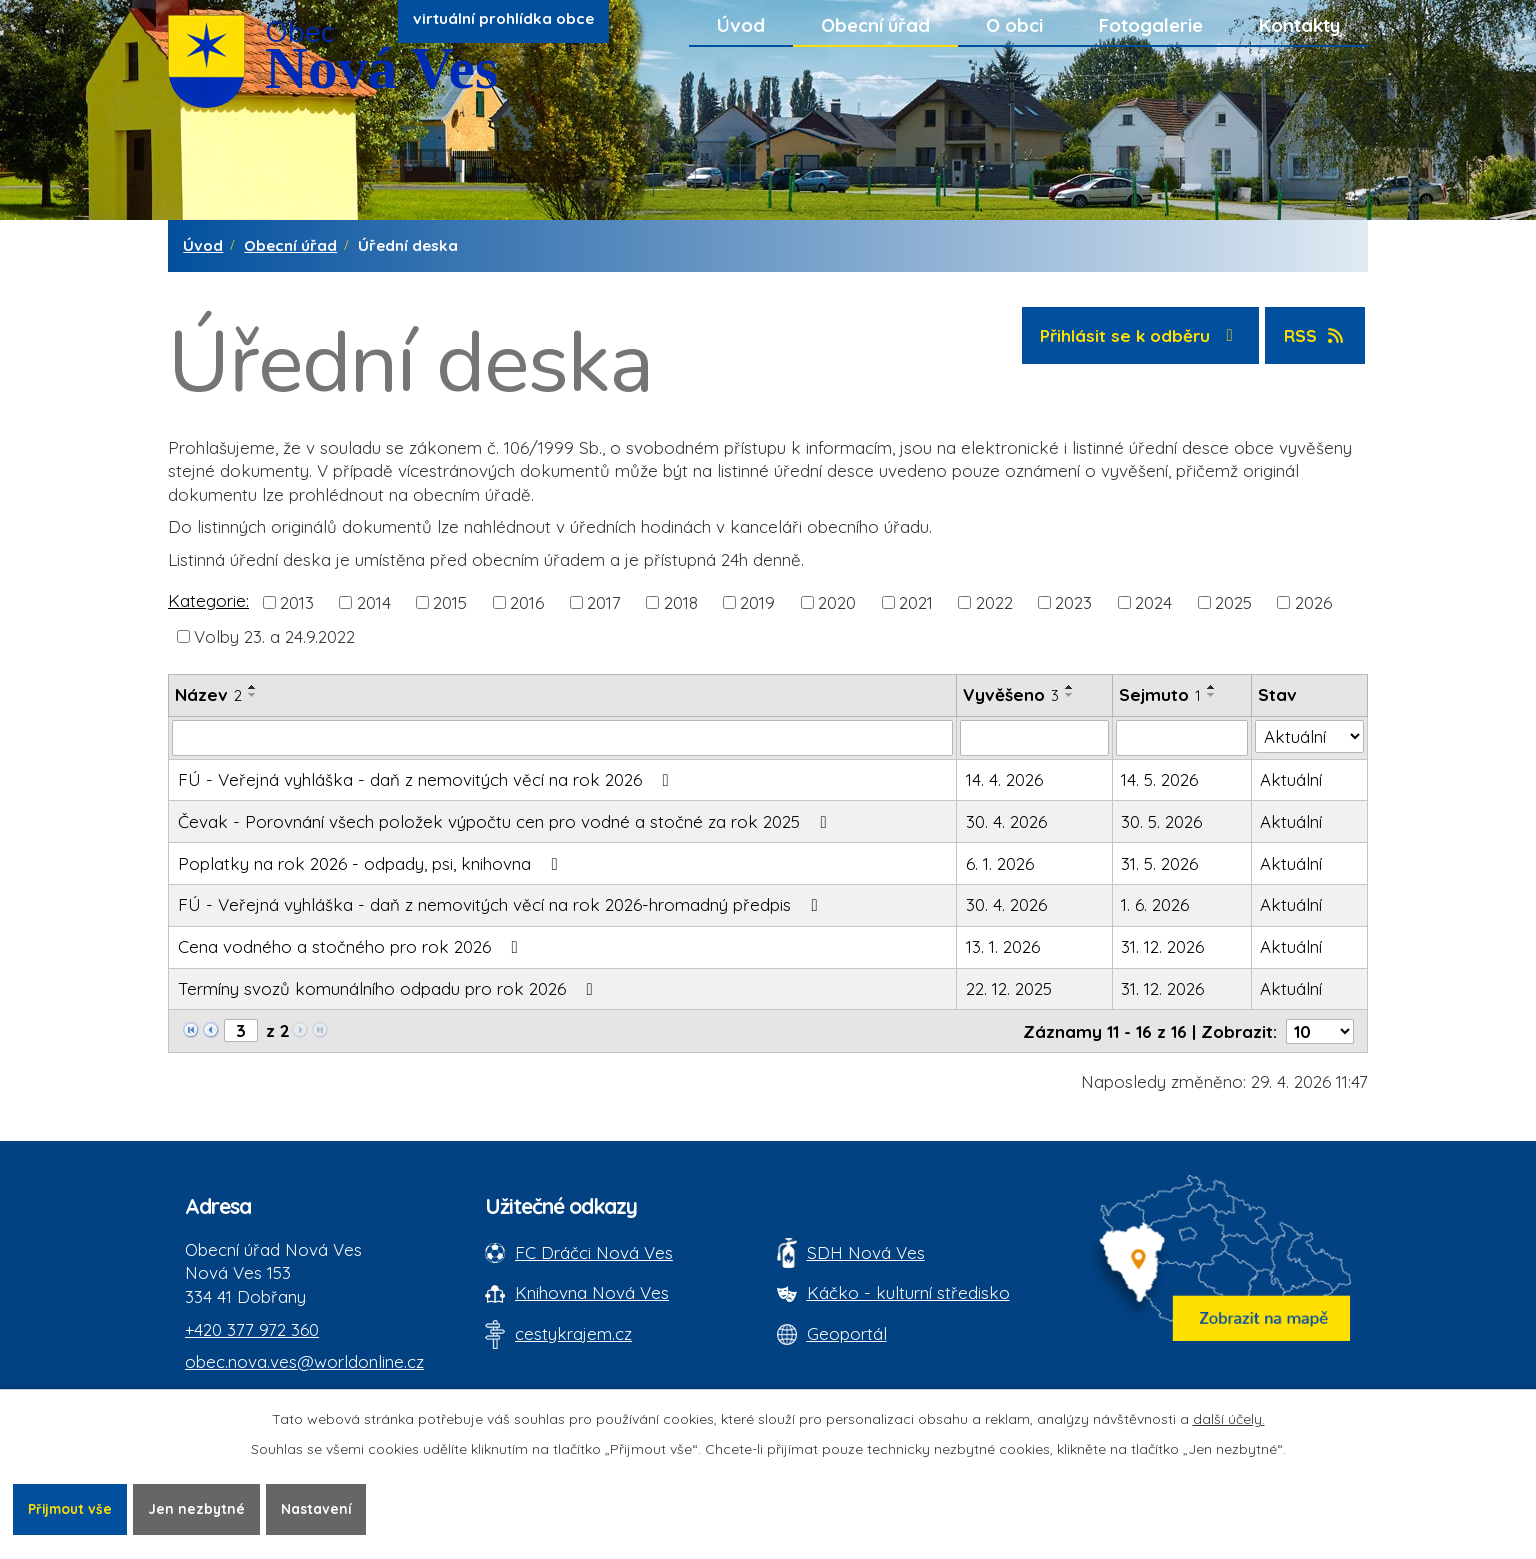 The image size is (1536, 1559). I want to click on [Seřadit oznámení vzestupně], so click(253, 687).